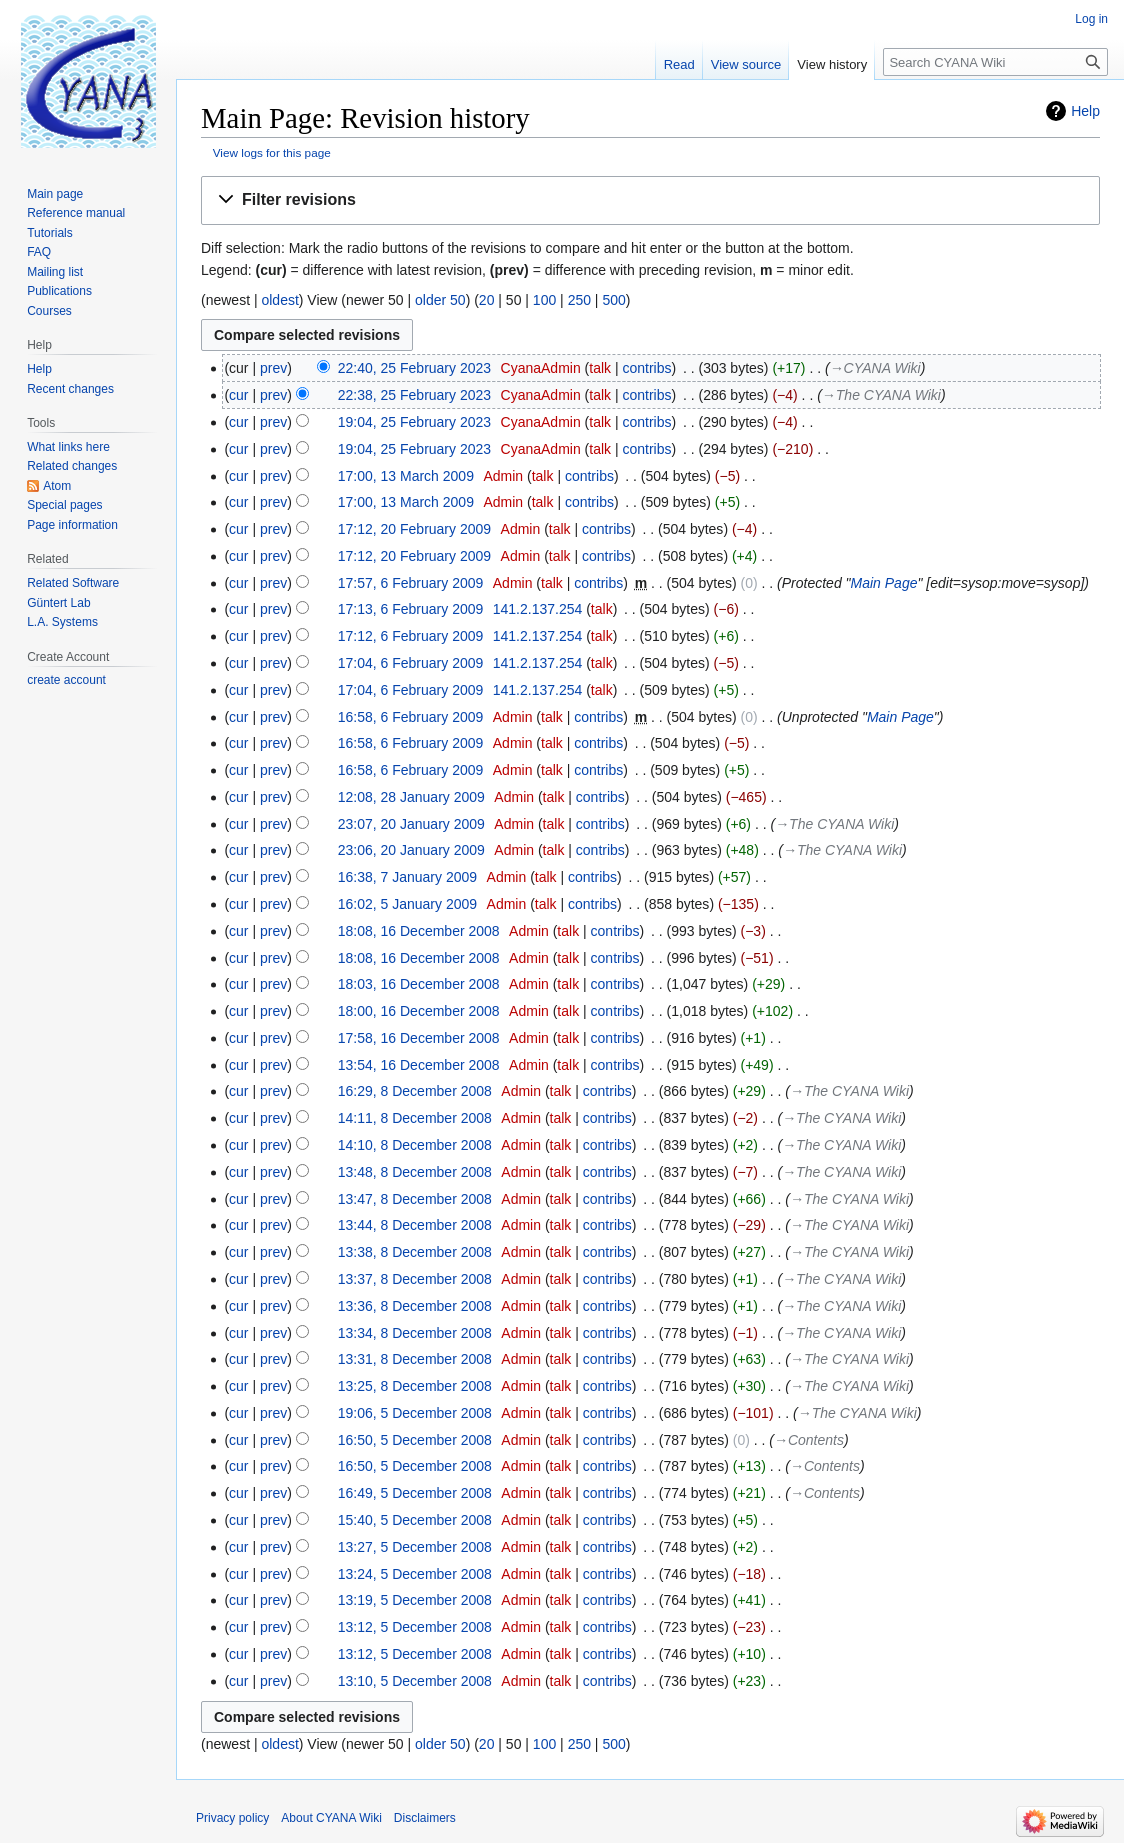 The width and height of the screenshot is (1124, 1843). I want to click on talk, so click(600, 368).